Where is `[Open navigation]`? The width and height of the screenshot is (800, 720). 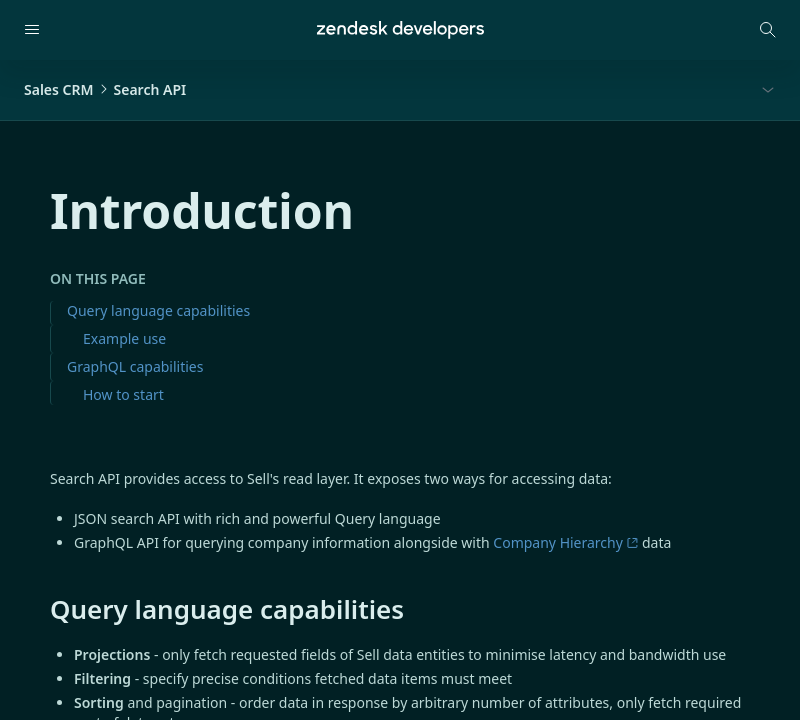 [Open navigation] is located at coordinates (32, 30).